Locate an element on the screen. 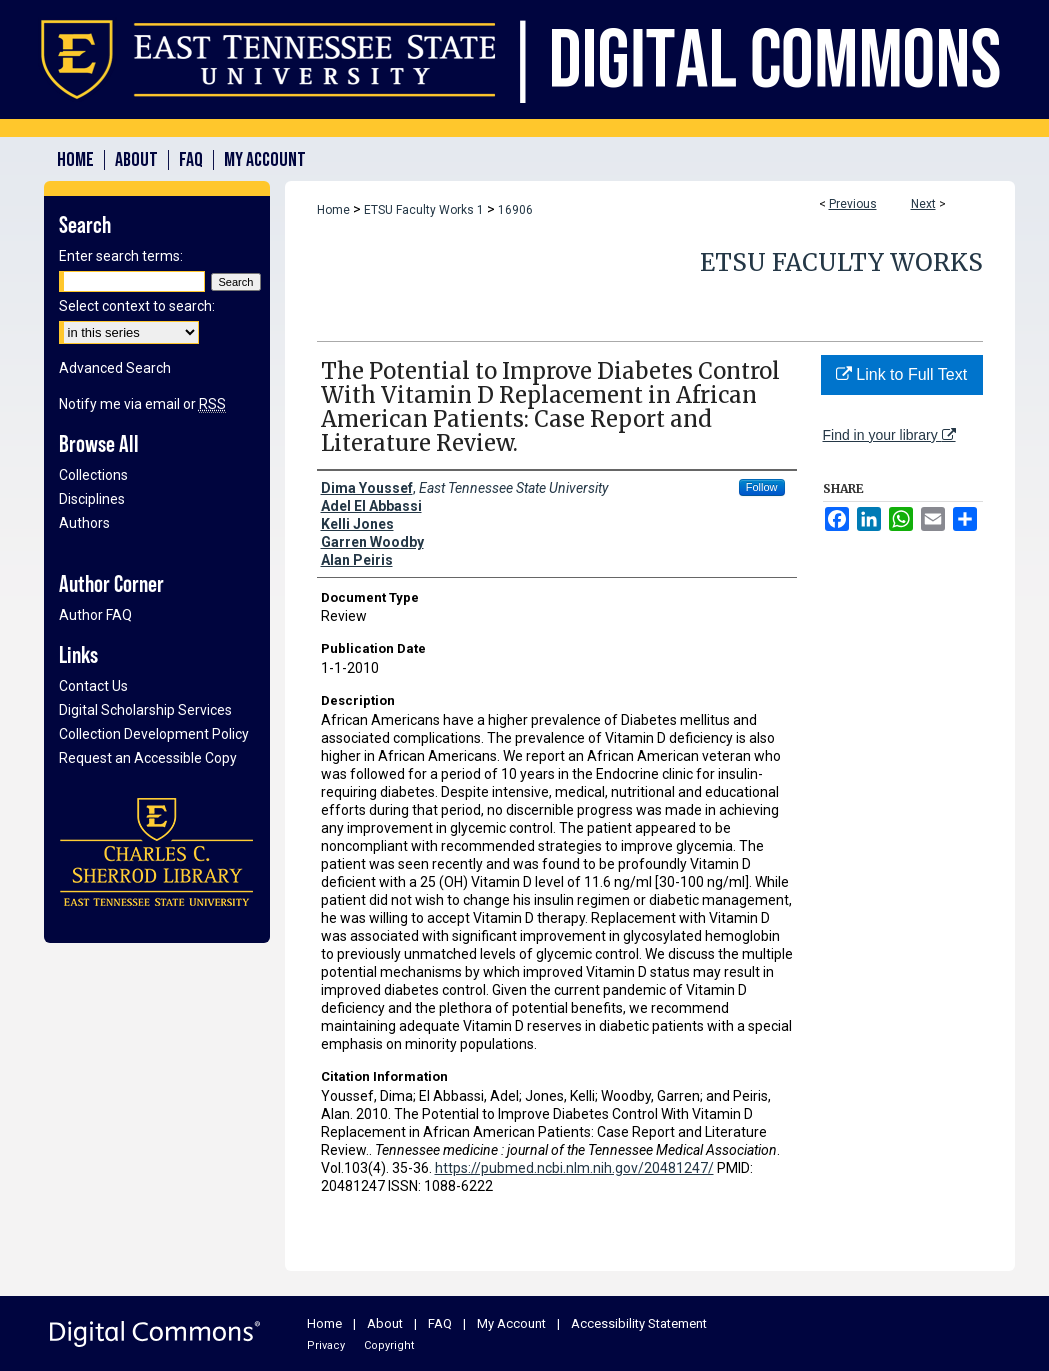  Select context to search: is located at coordinates (137, 306).